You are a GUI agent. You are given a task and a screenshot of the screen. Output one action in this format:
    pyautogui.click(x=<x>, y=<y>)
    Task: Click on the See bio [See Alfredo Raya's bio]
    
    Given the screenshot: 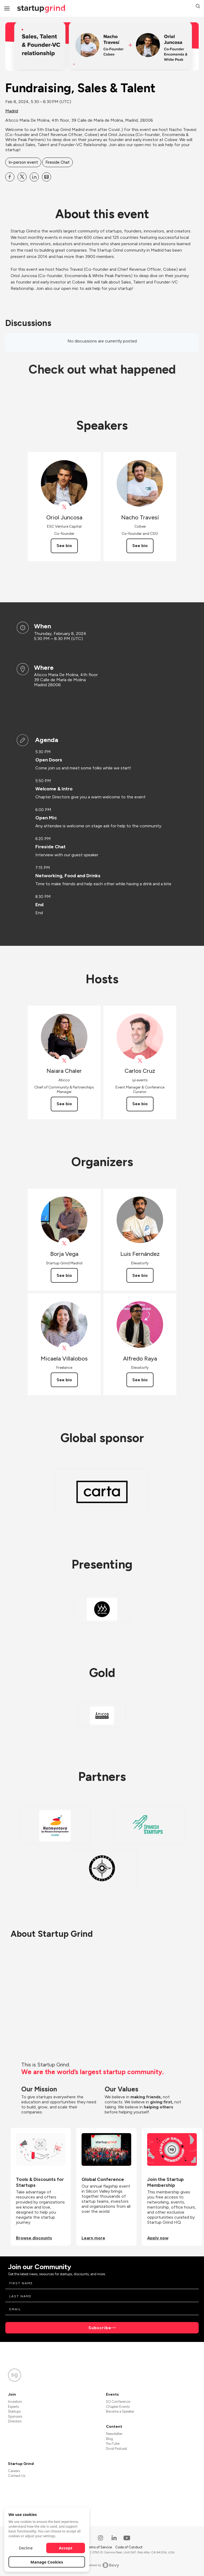 What is the action you would take?
    pyautogui.click(x=140, y=1379)
    